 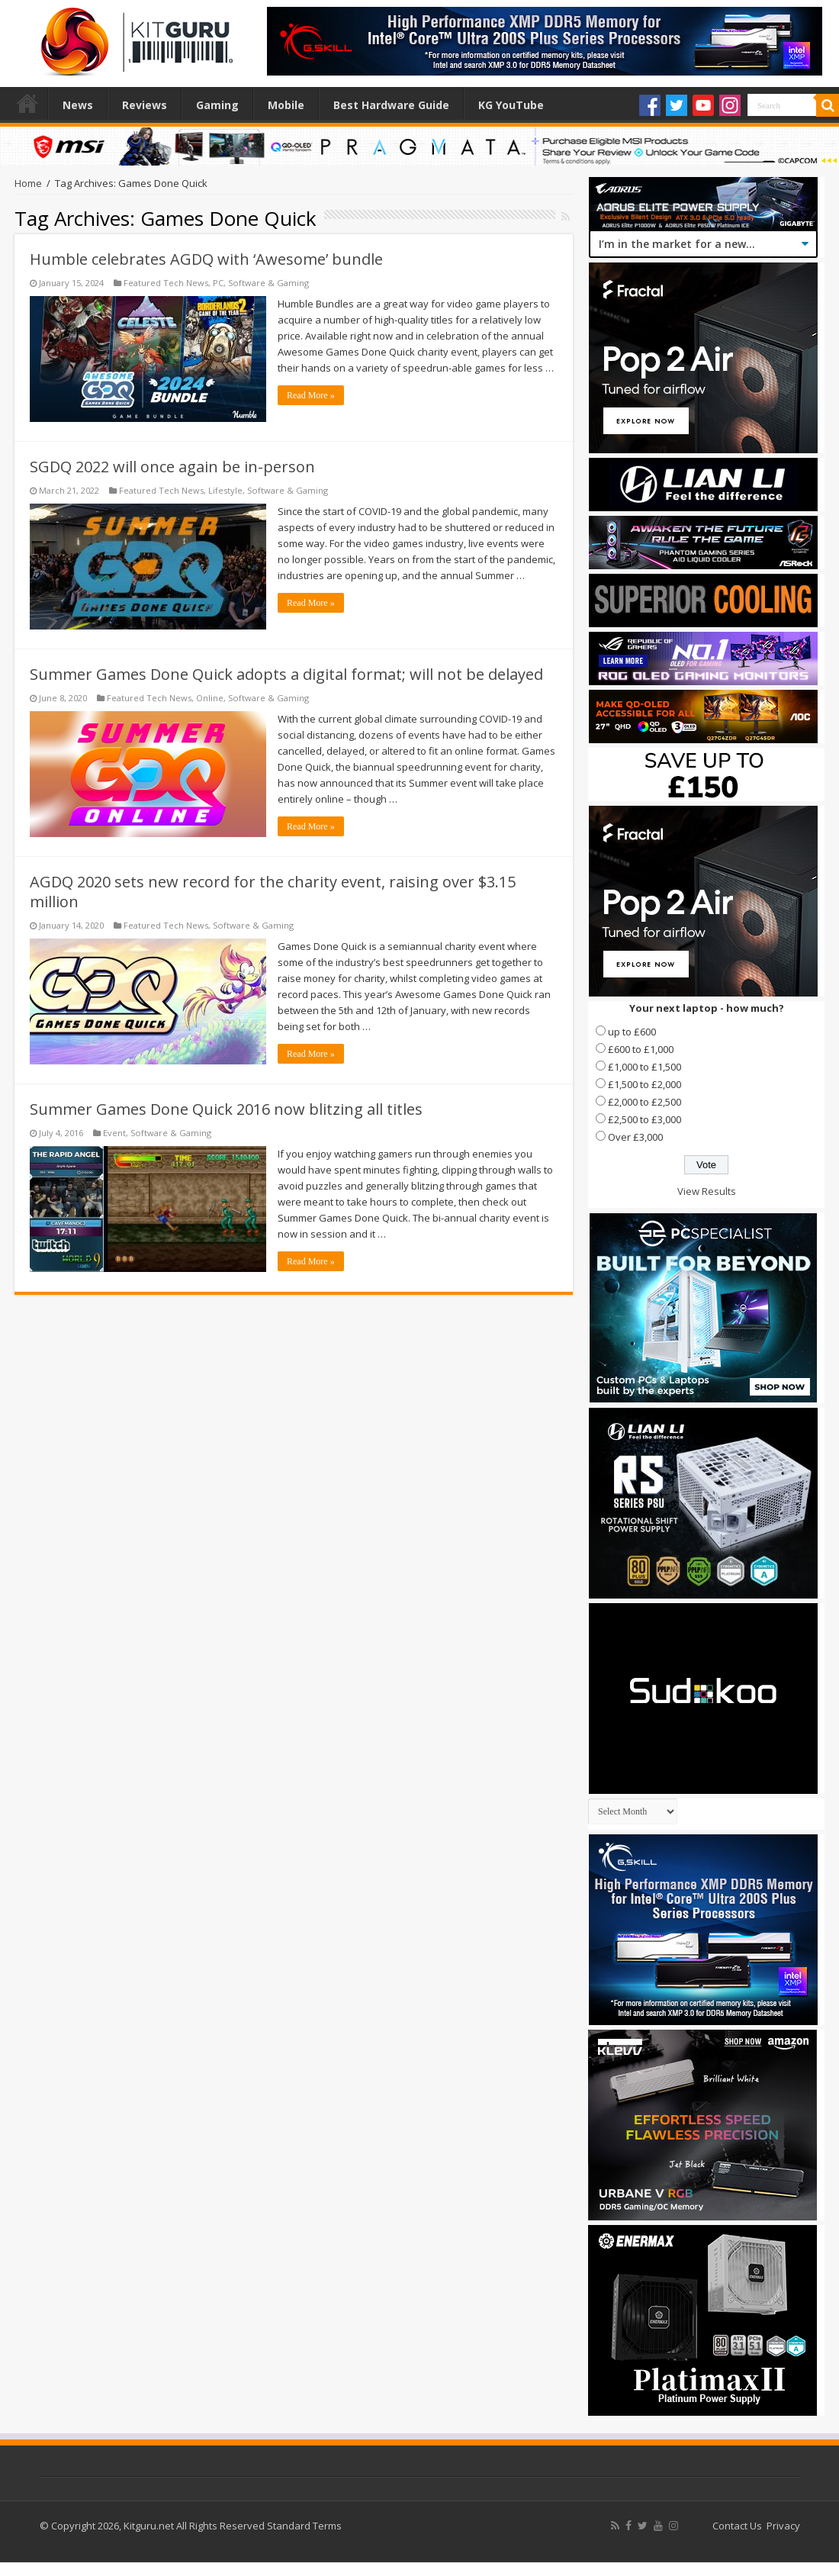 What do you see at coordinates (644, 1102) in the screenshot?
I see `£2,000 to £2,500` at bounding box center [644, 1102].